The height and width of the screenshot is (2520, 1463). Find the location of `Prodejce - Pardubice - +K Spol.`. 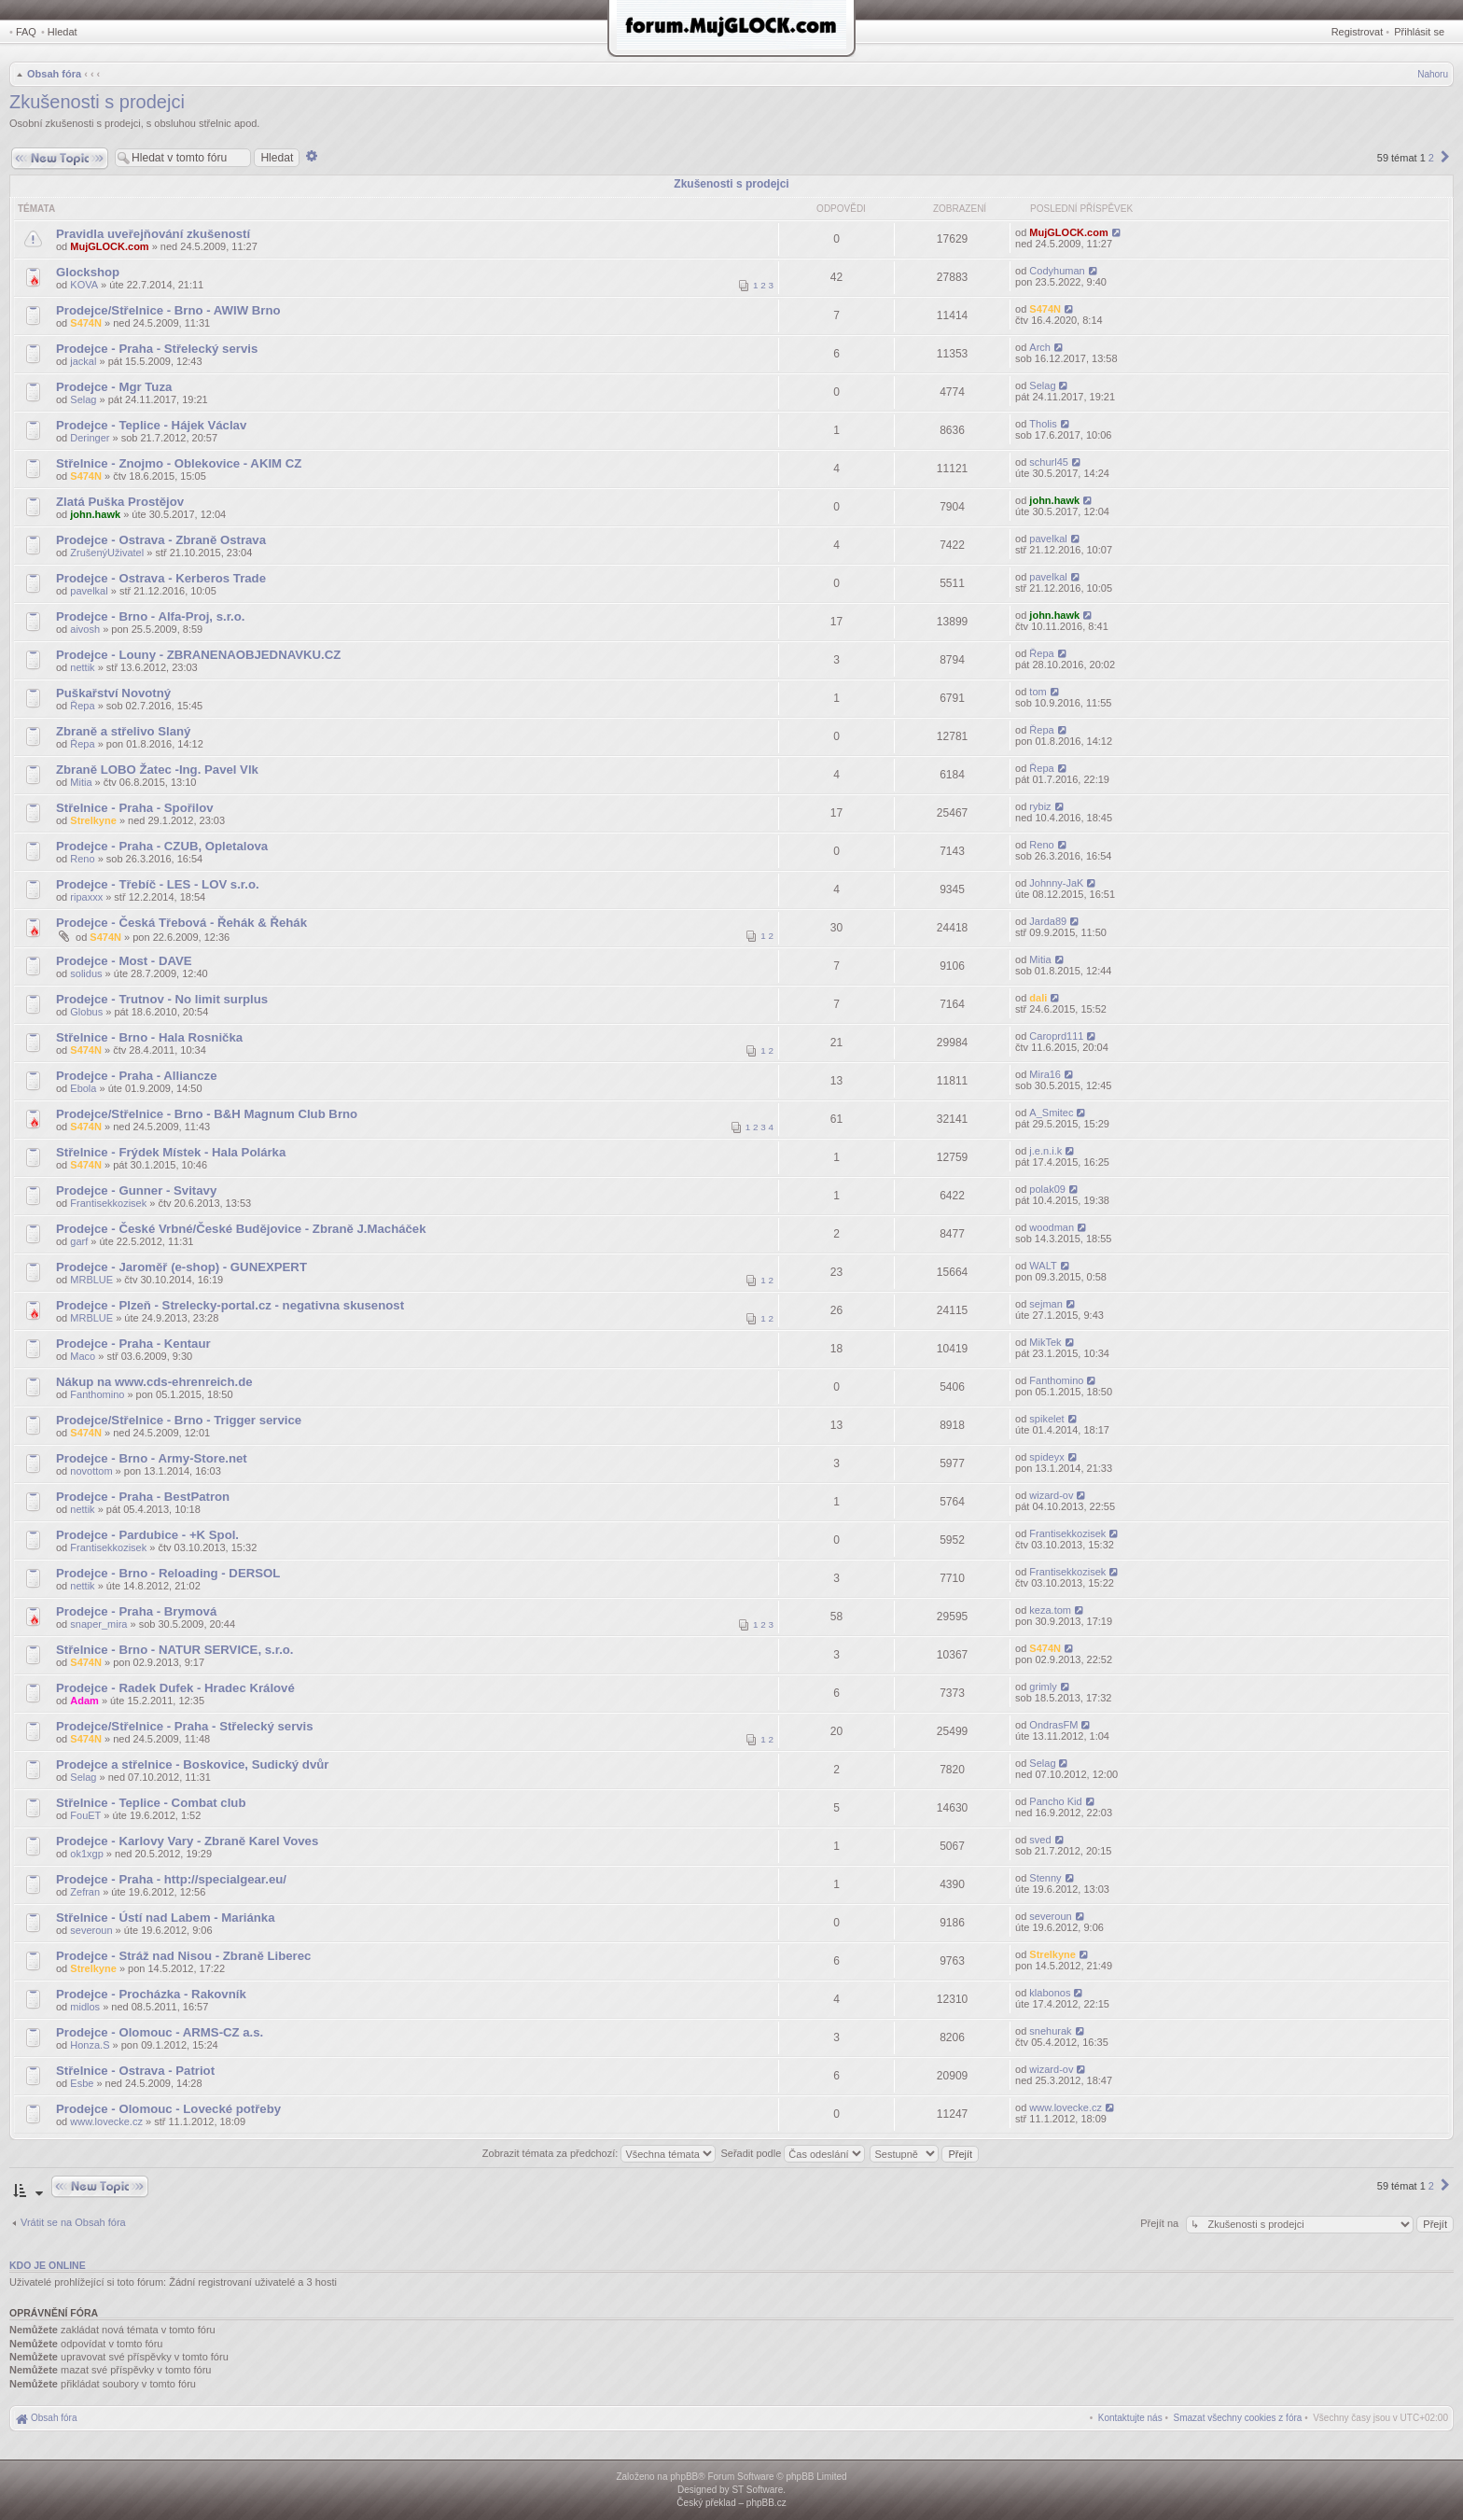

Prodejce - Pardubice - +K Spol. is located at coordinates (147, 1535).